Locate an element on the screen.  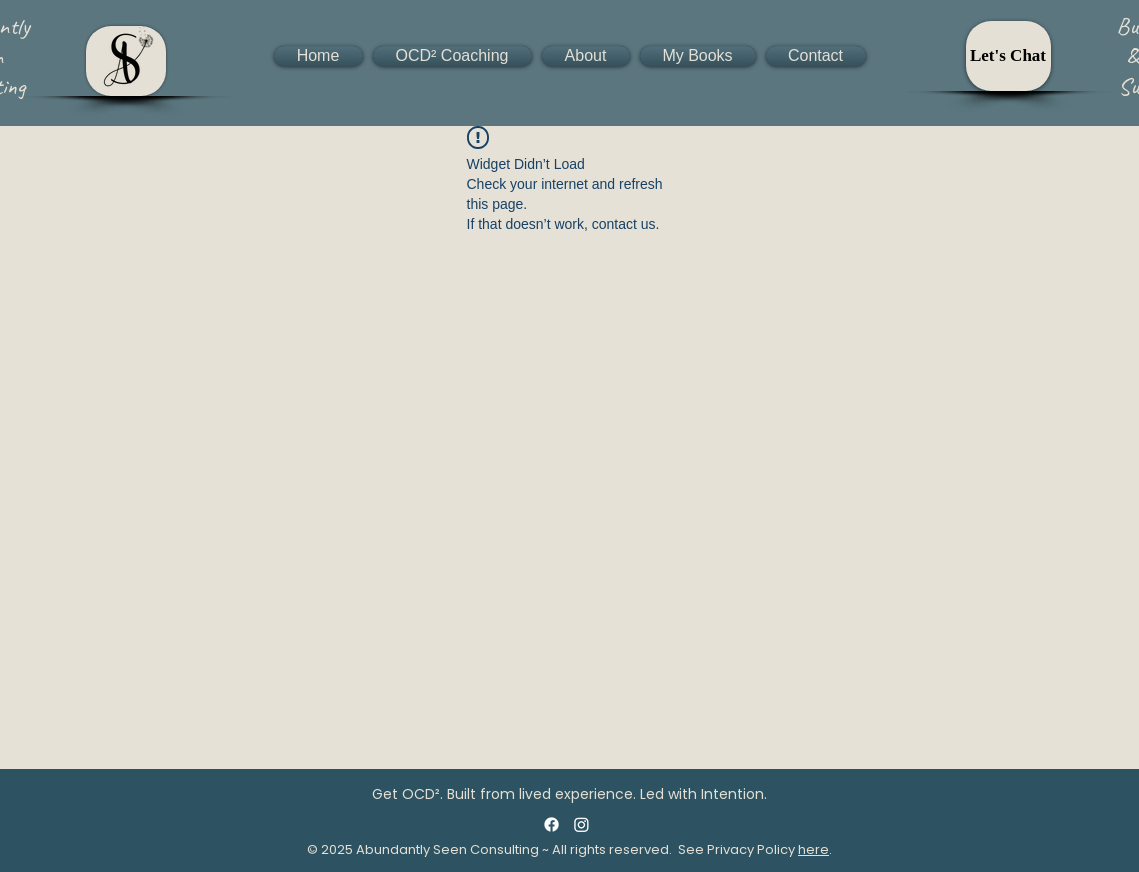
[Facebook] is located at coordinates (551, 824).